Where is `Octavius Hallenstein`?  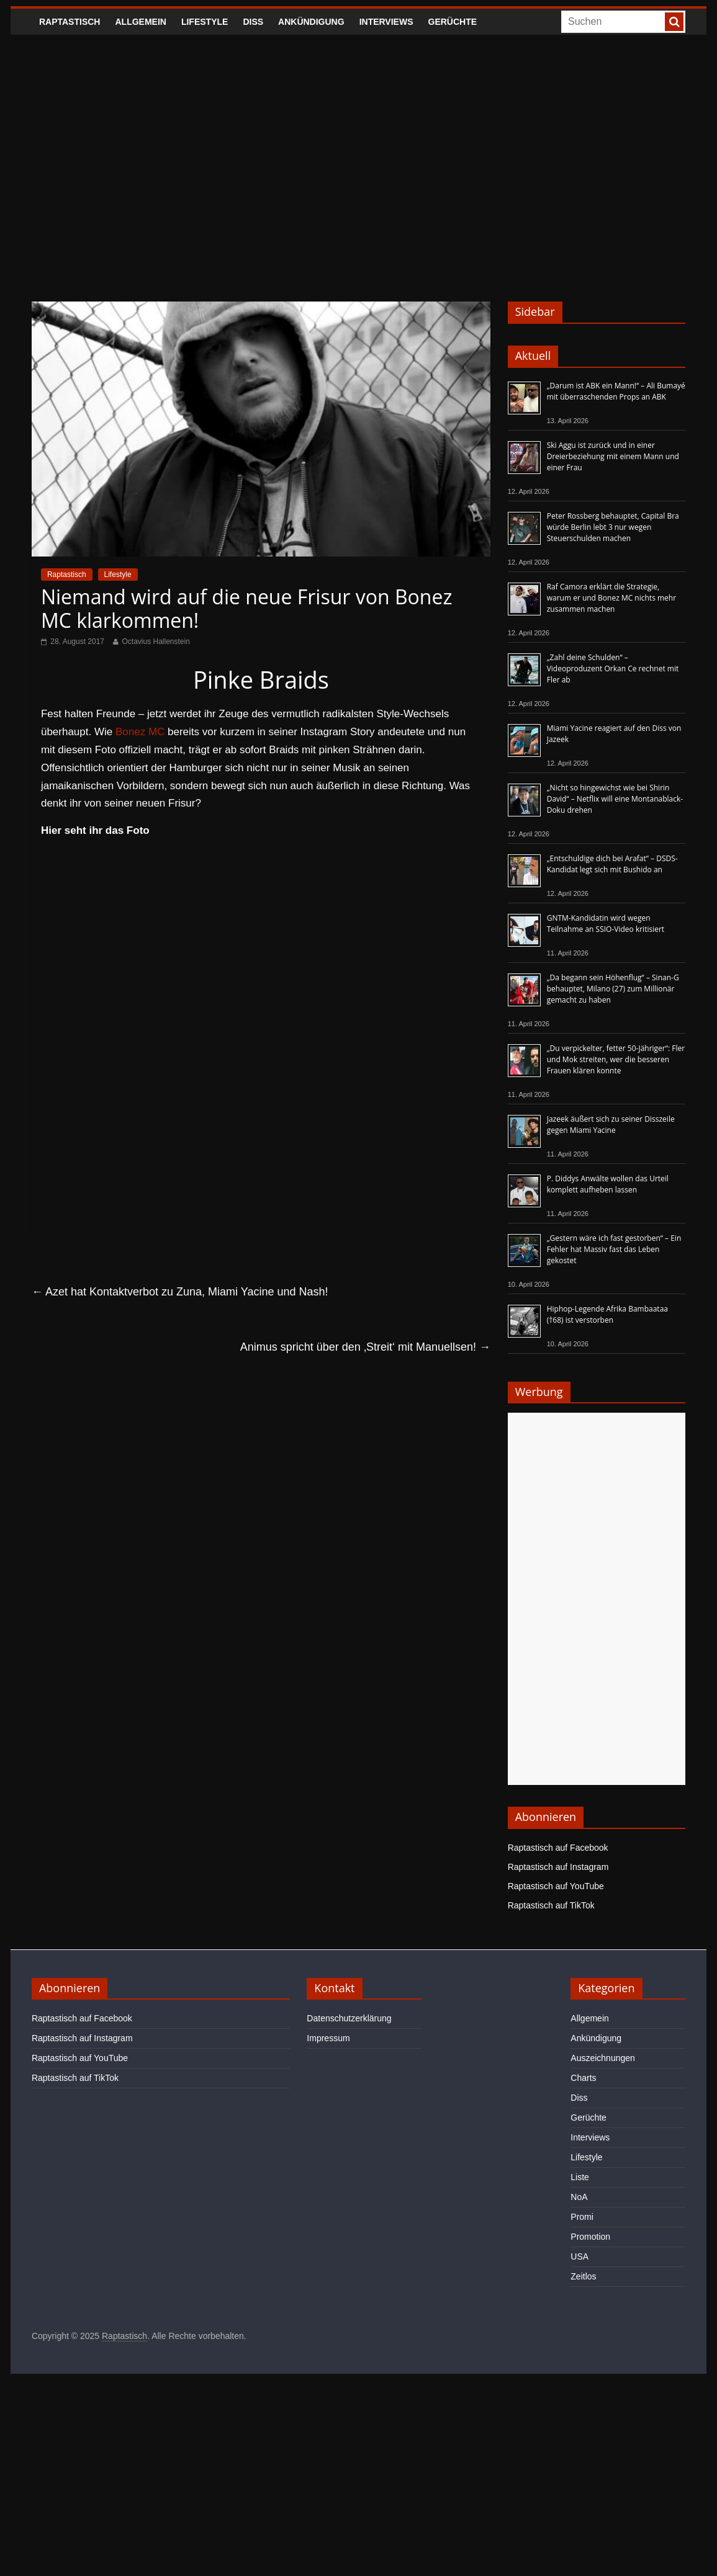
Octavius Hallenstein is located at coordinates (155, 641).